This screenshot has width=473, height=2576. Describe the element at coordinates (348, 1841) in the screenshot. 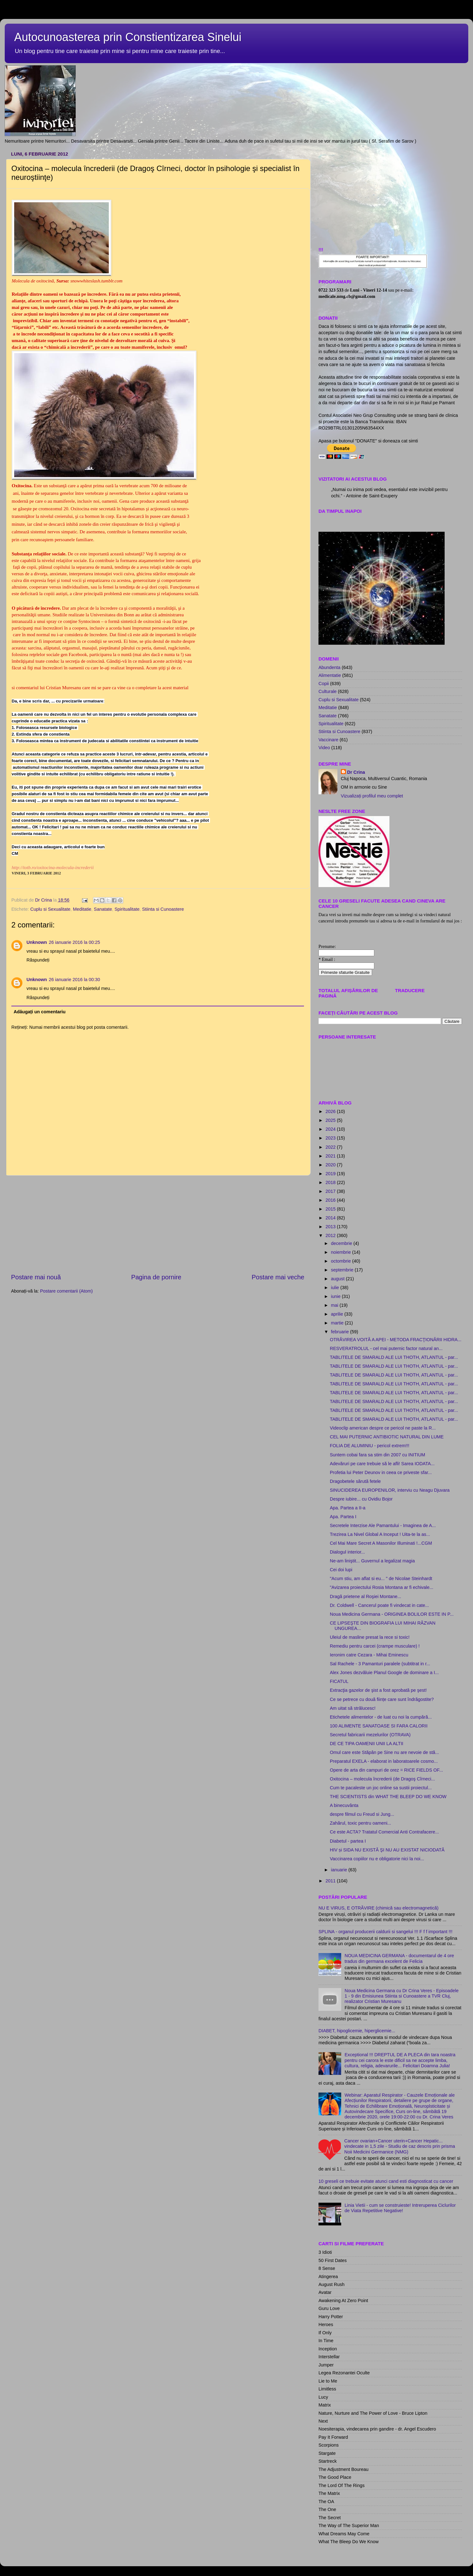

I see `Diabetul - partea I` at that location.